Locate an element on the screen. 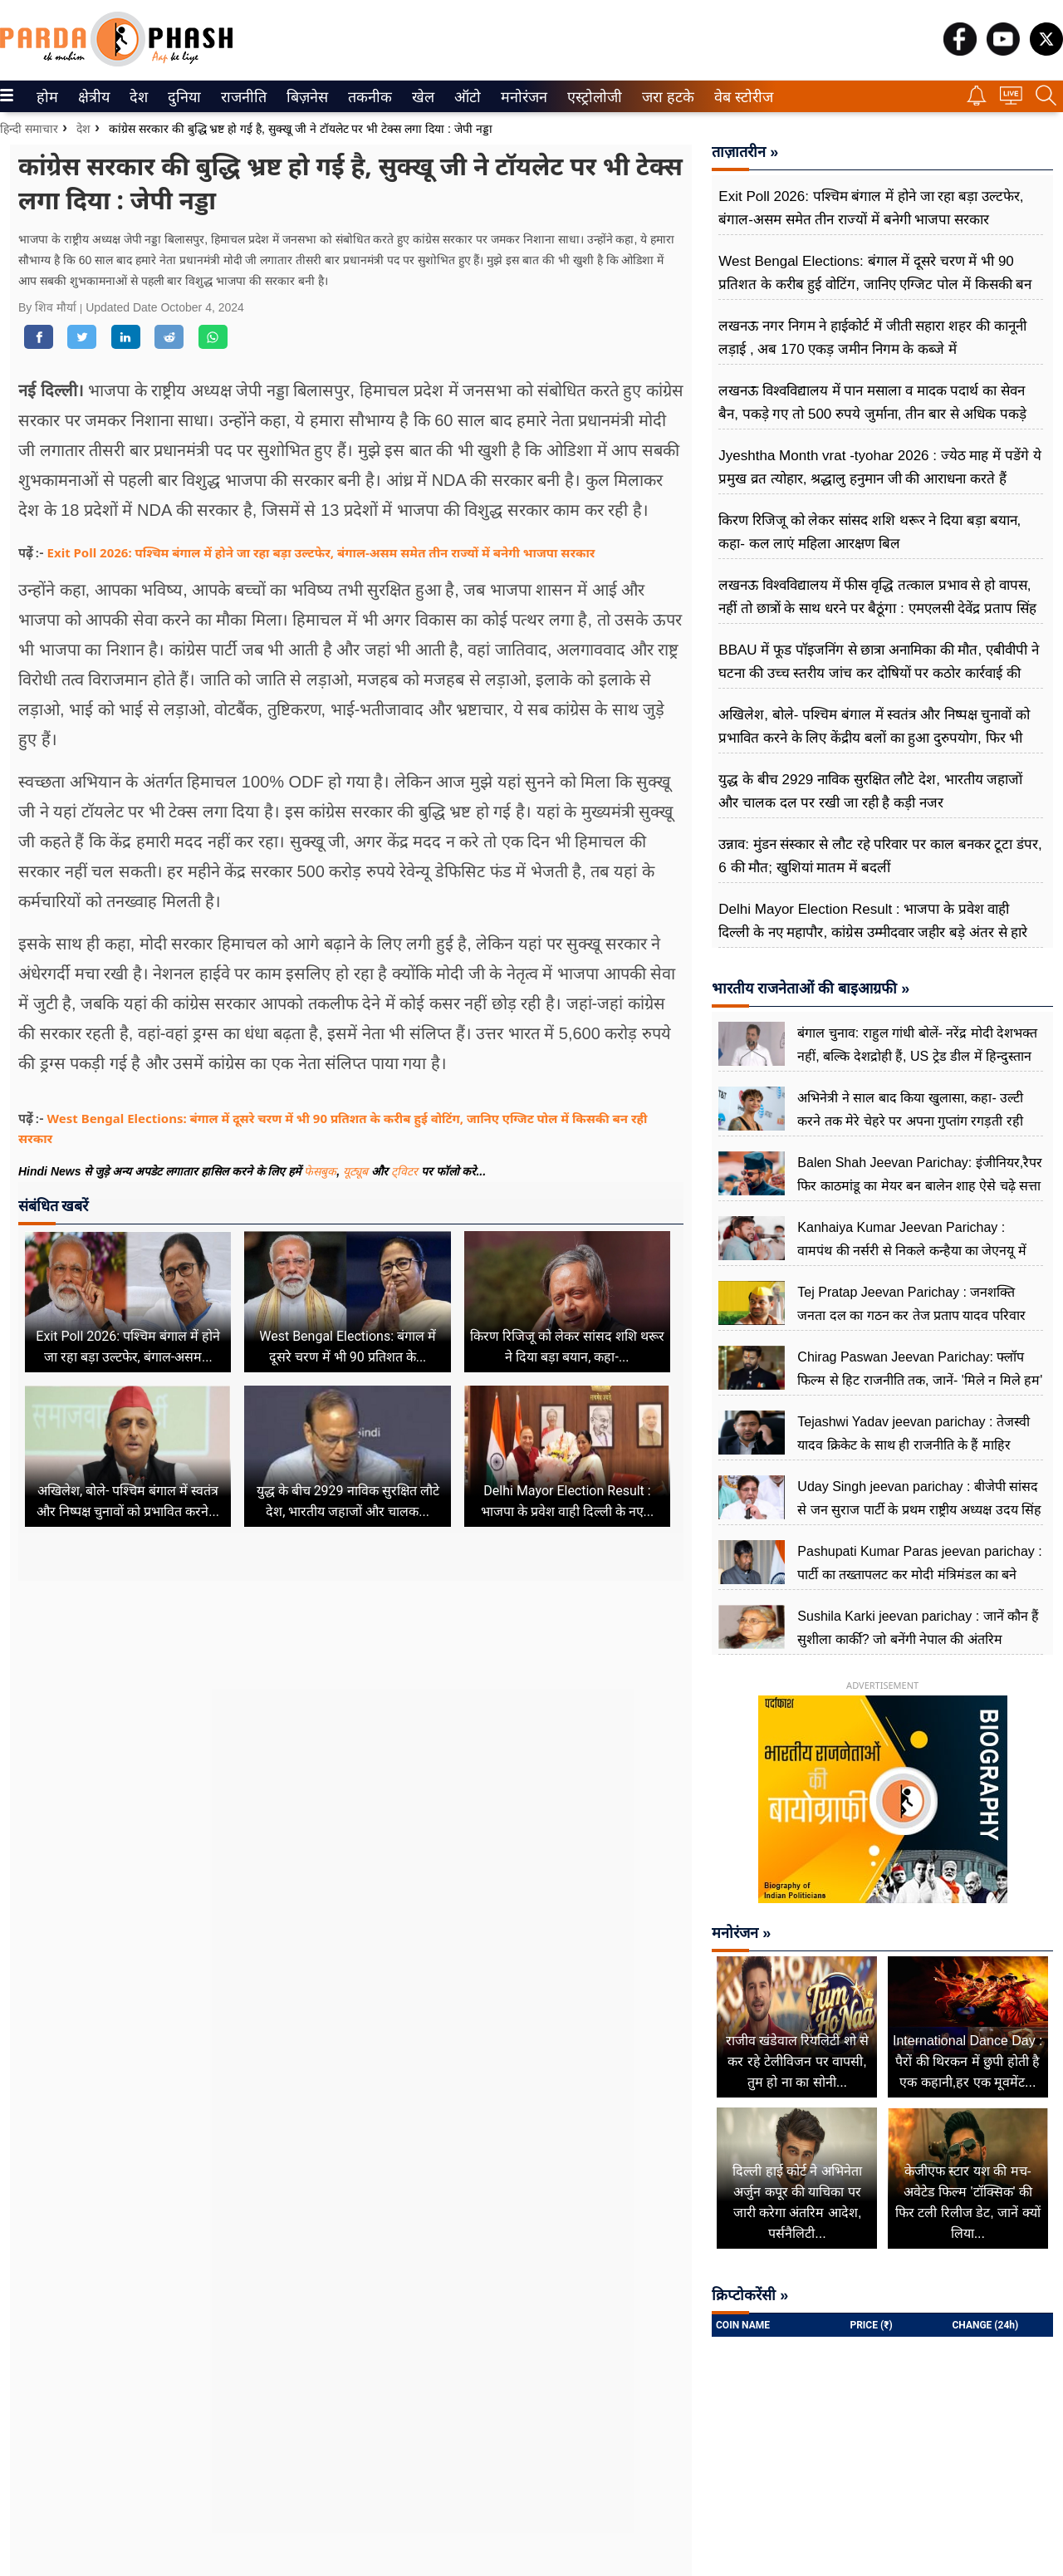 The width and height of the screenshot is (1063, 2576). West Bengal Elections: बंगाल में दूसरे चरण में भी 90 प्रतिशत के करीब हुई वोटिंग, जानिए एग्जिट पोल में किसकी बन रही सरकार is located at coordinates (874, 284).